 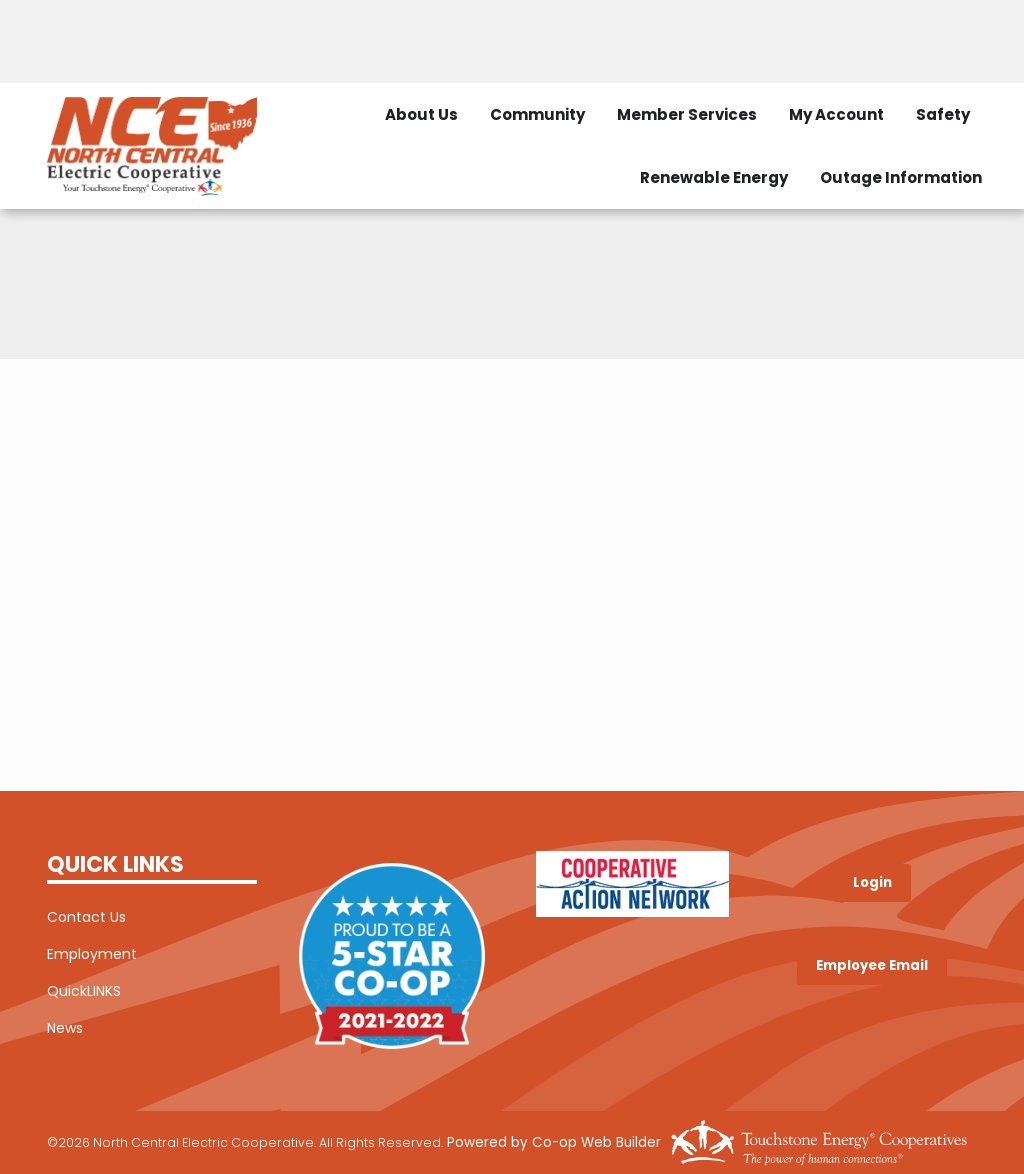 What do you see at coordinates (65, 1028) in the screenshot?
I see `News` at bounding box center [65, 1028].